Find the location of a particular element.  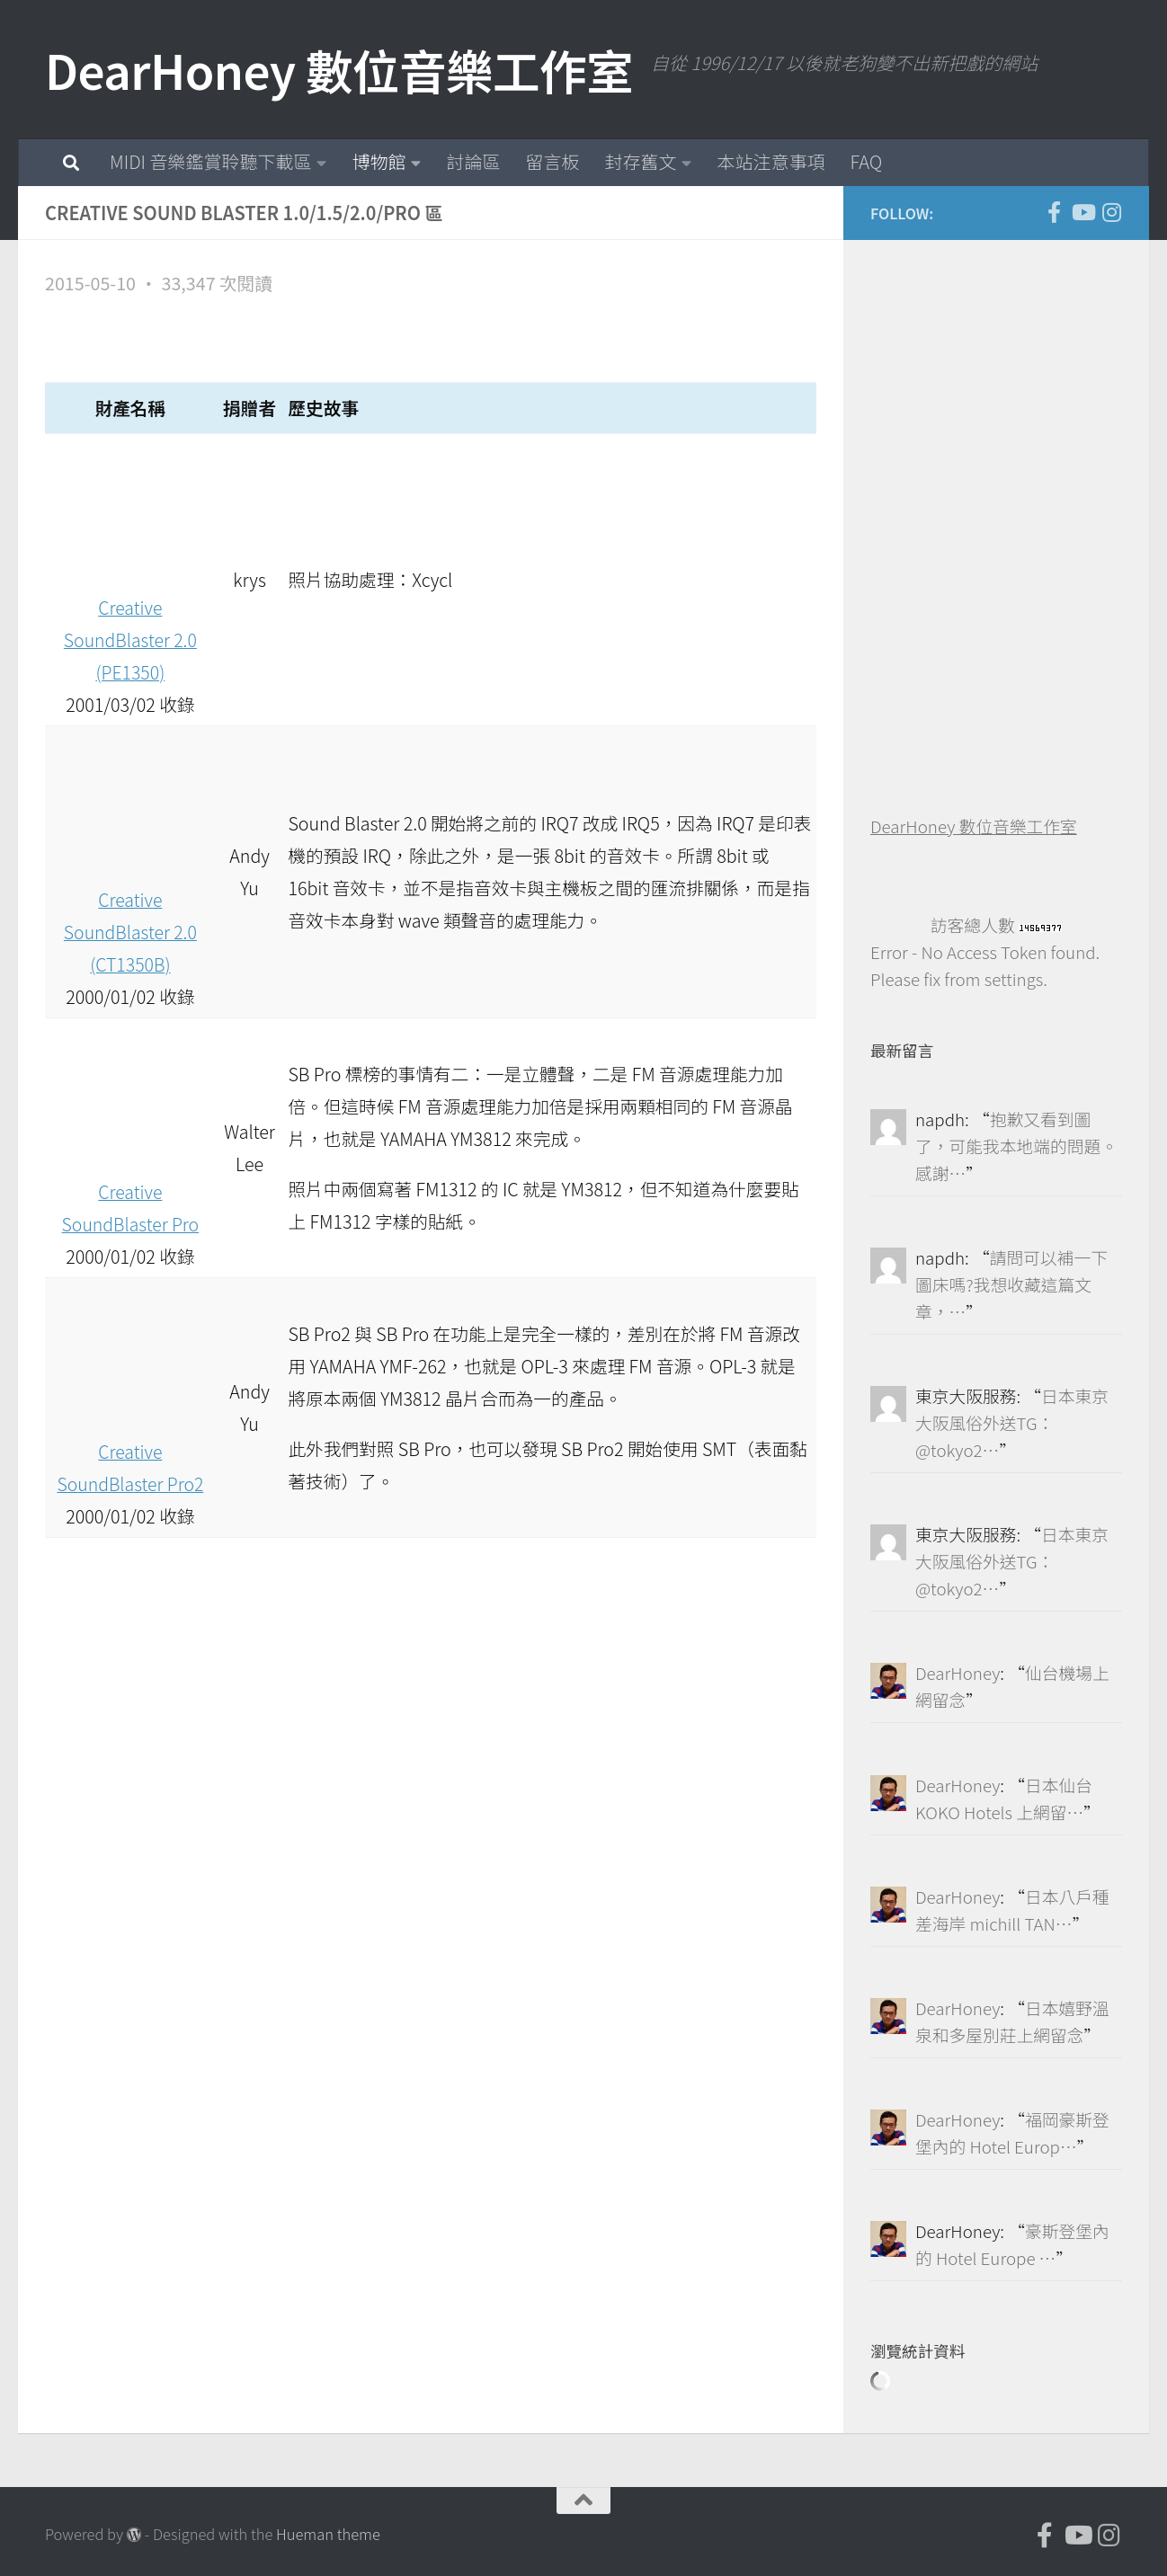

Hueman theme is located at coordinates (328, 2534).